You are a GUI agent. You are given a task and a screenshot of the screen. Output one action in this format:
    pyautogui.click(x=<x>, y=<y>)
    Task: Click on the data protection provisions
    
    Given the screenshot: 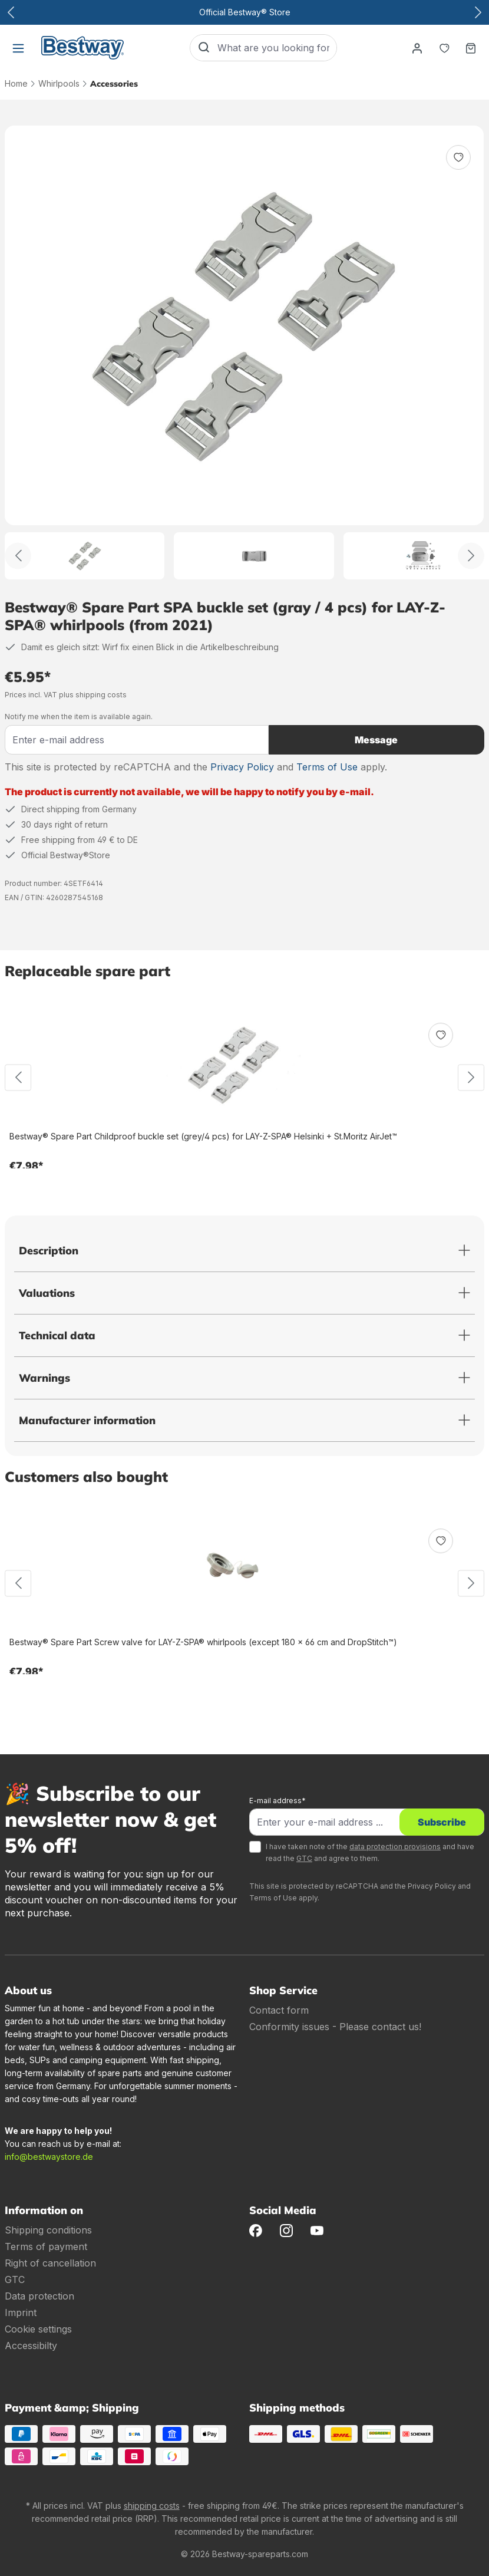 What is the action you would take?
    pyautogui.click(x=395, y=1846)
    